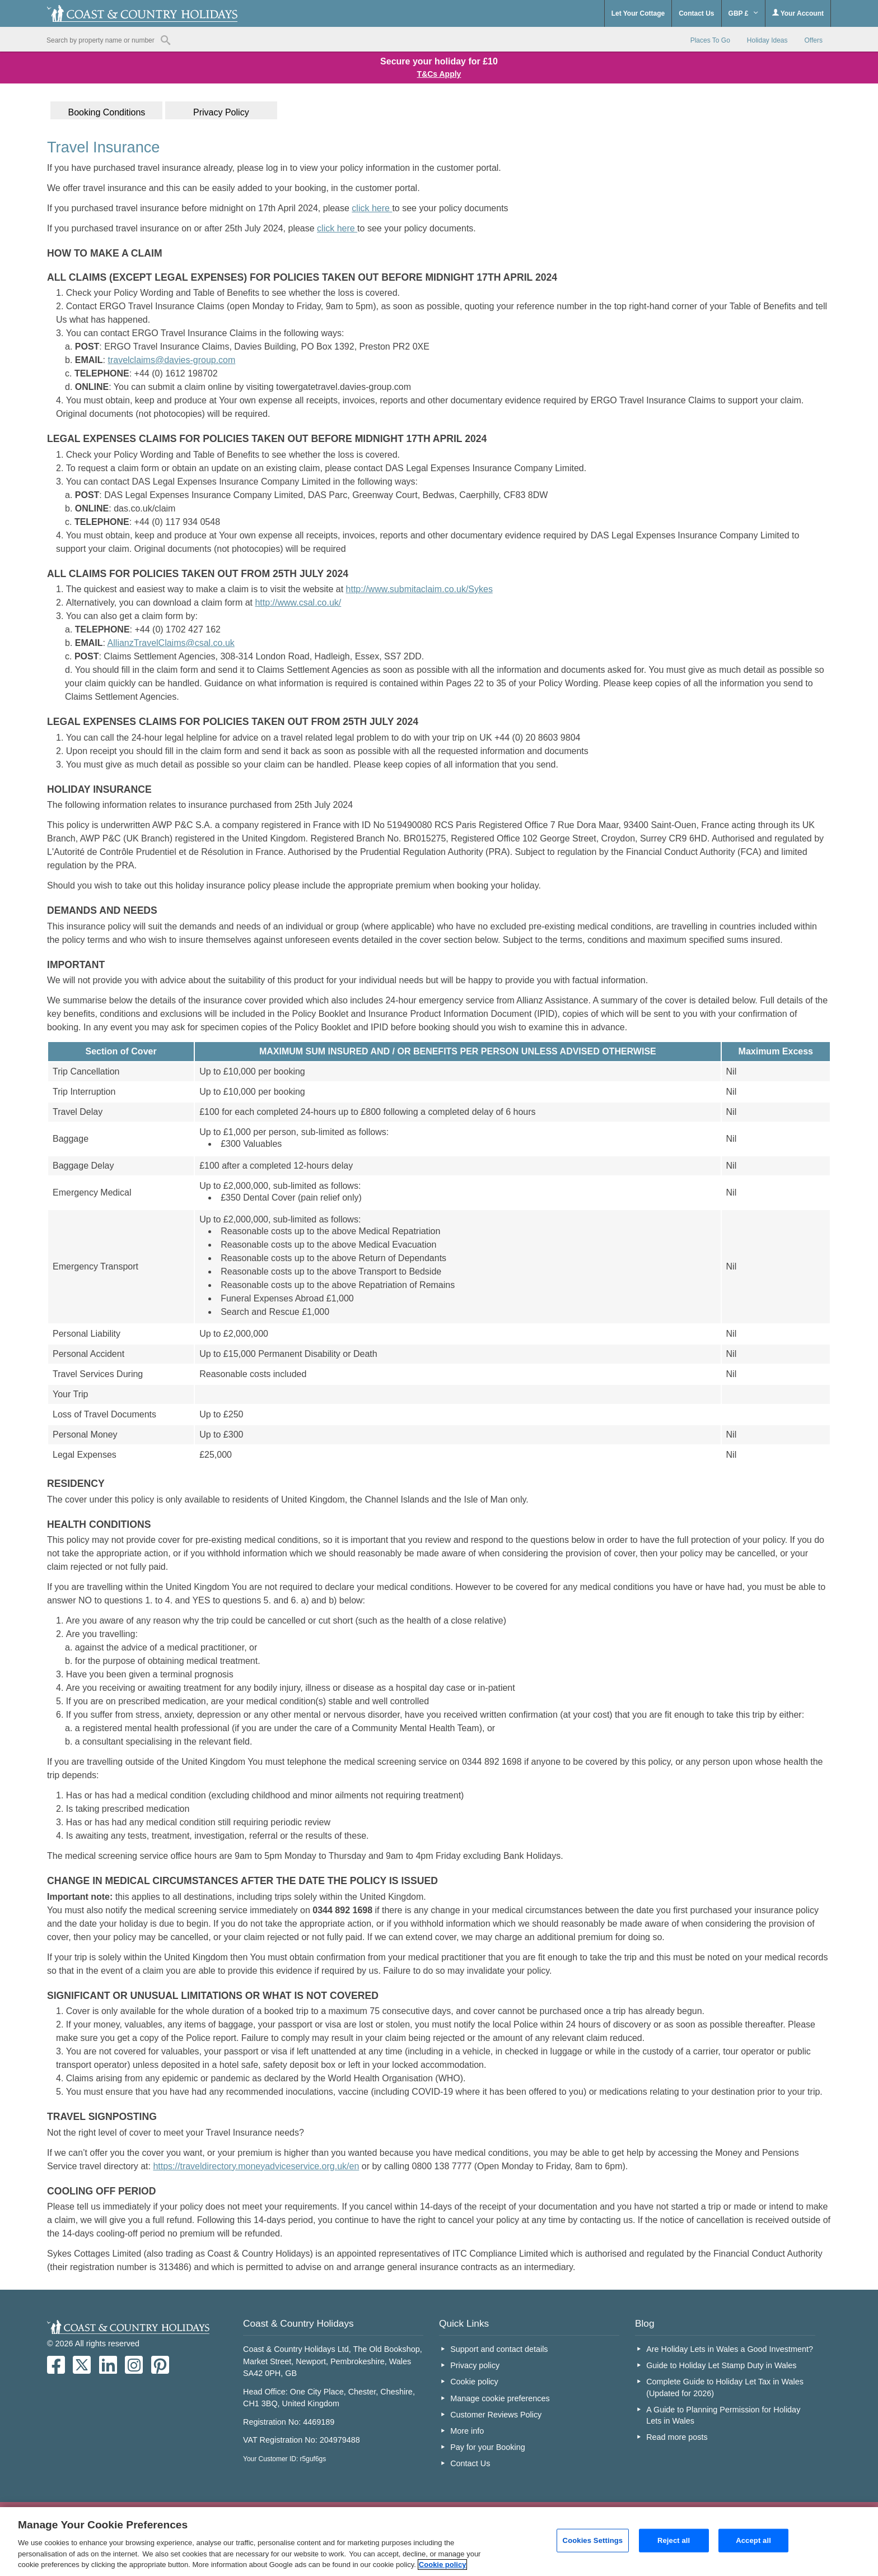  I want to click on Booking Conditions, so click(106, 112).